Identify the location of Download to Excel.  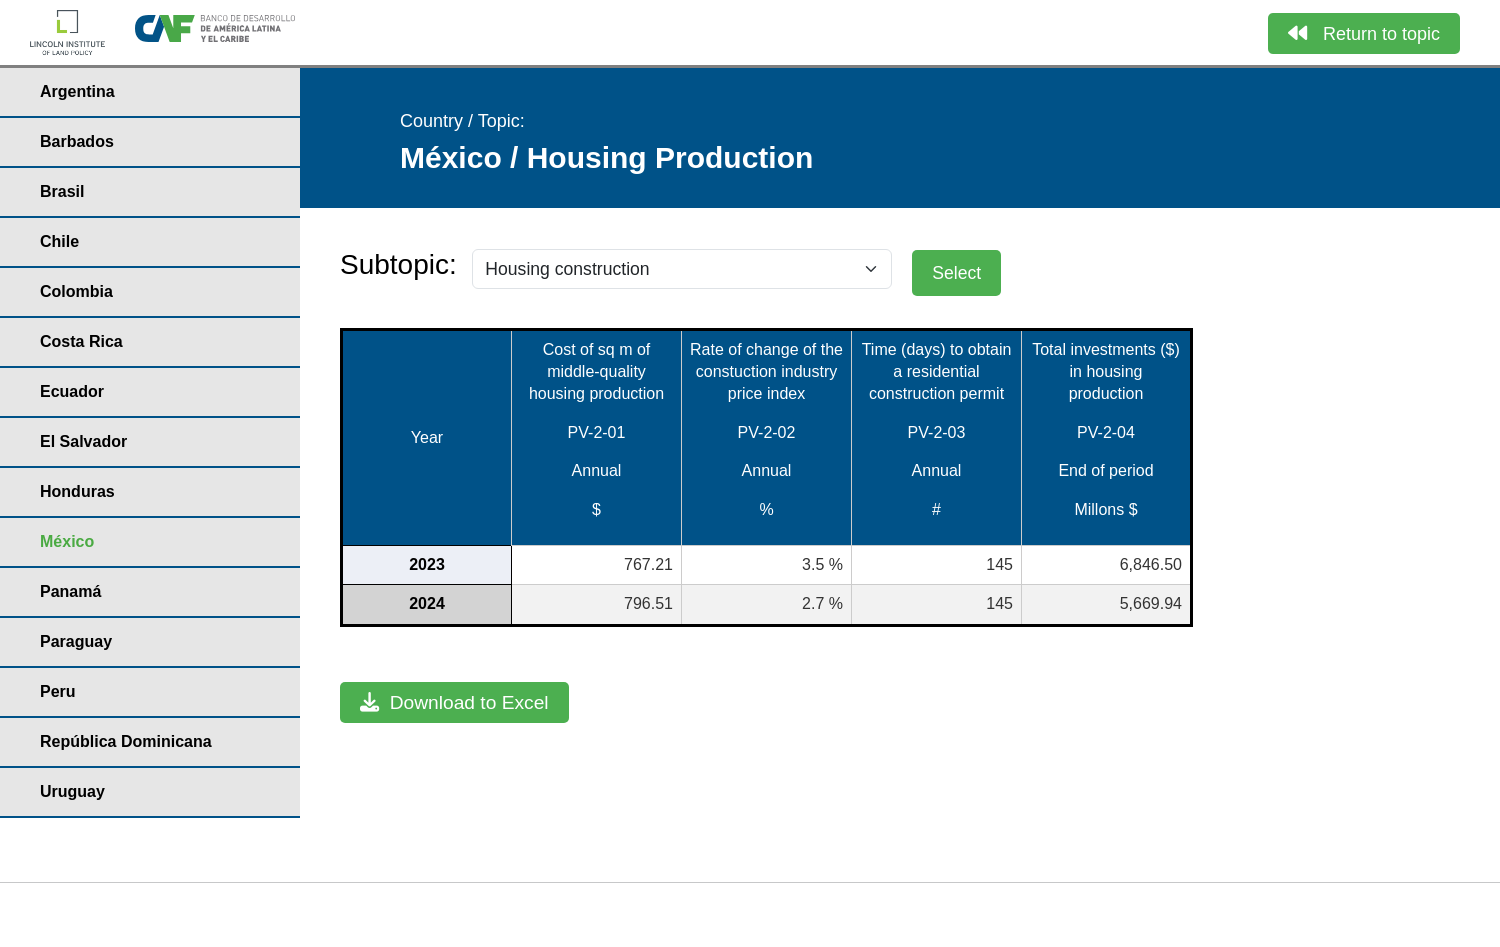
(454, 702).